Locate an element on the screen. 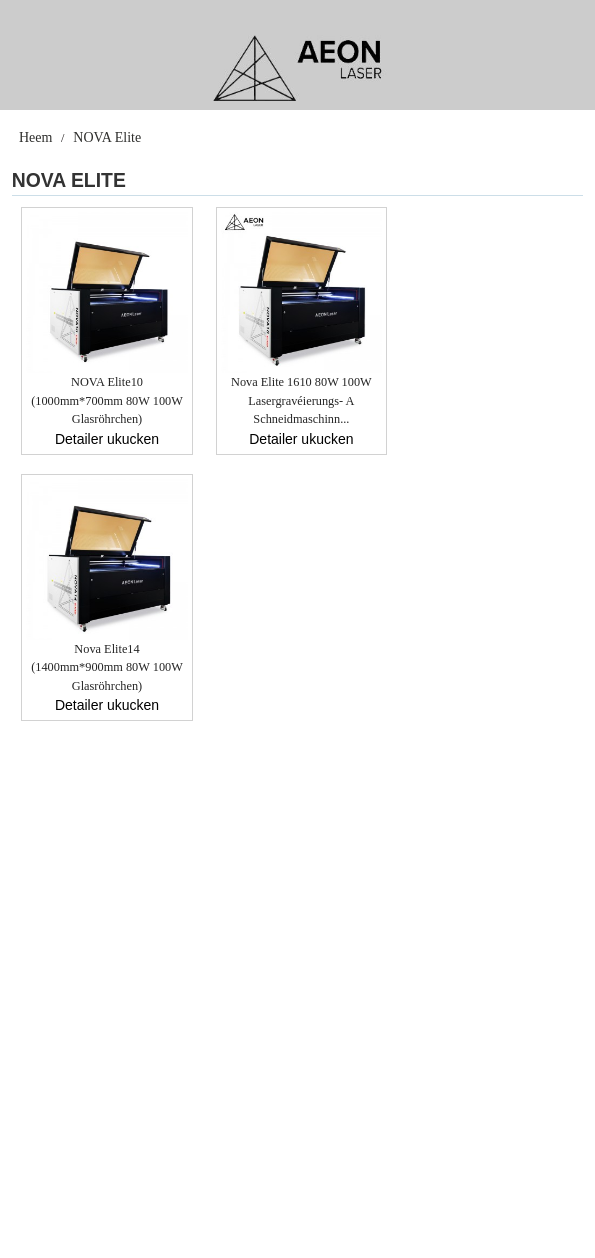 This screenshot has height=1258, width=595. Nova Elite 1610 80W 100W Lasergravéierungs- a Schneidmaschinn... is located at coordinates (301, 400).